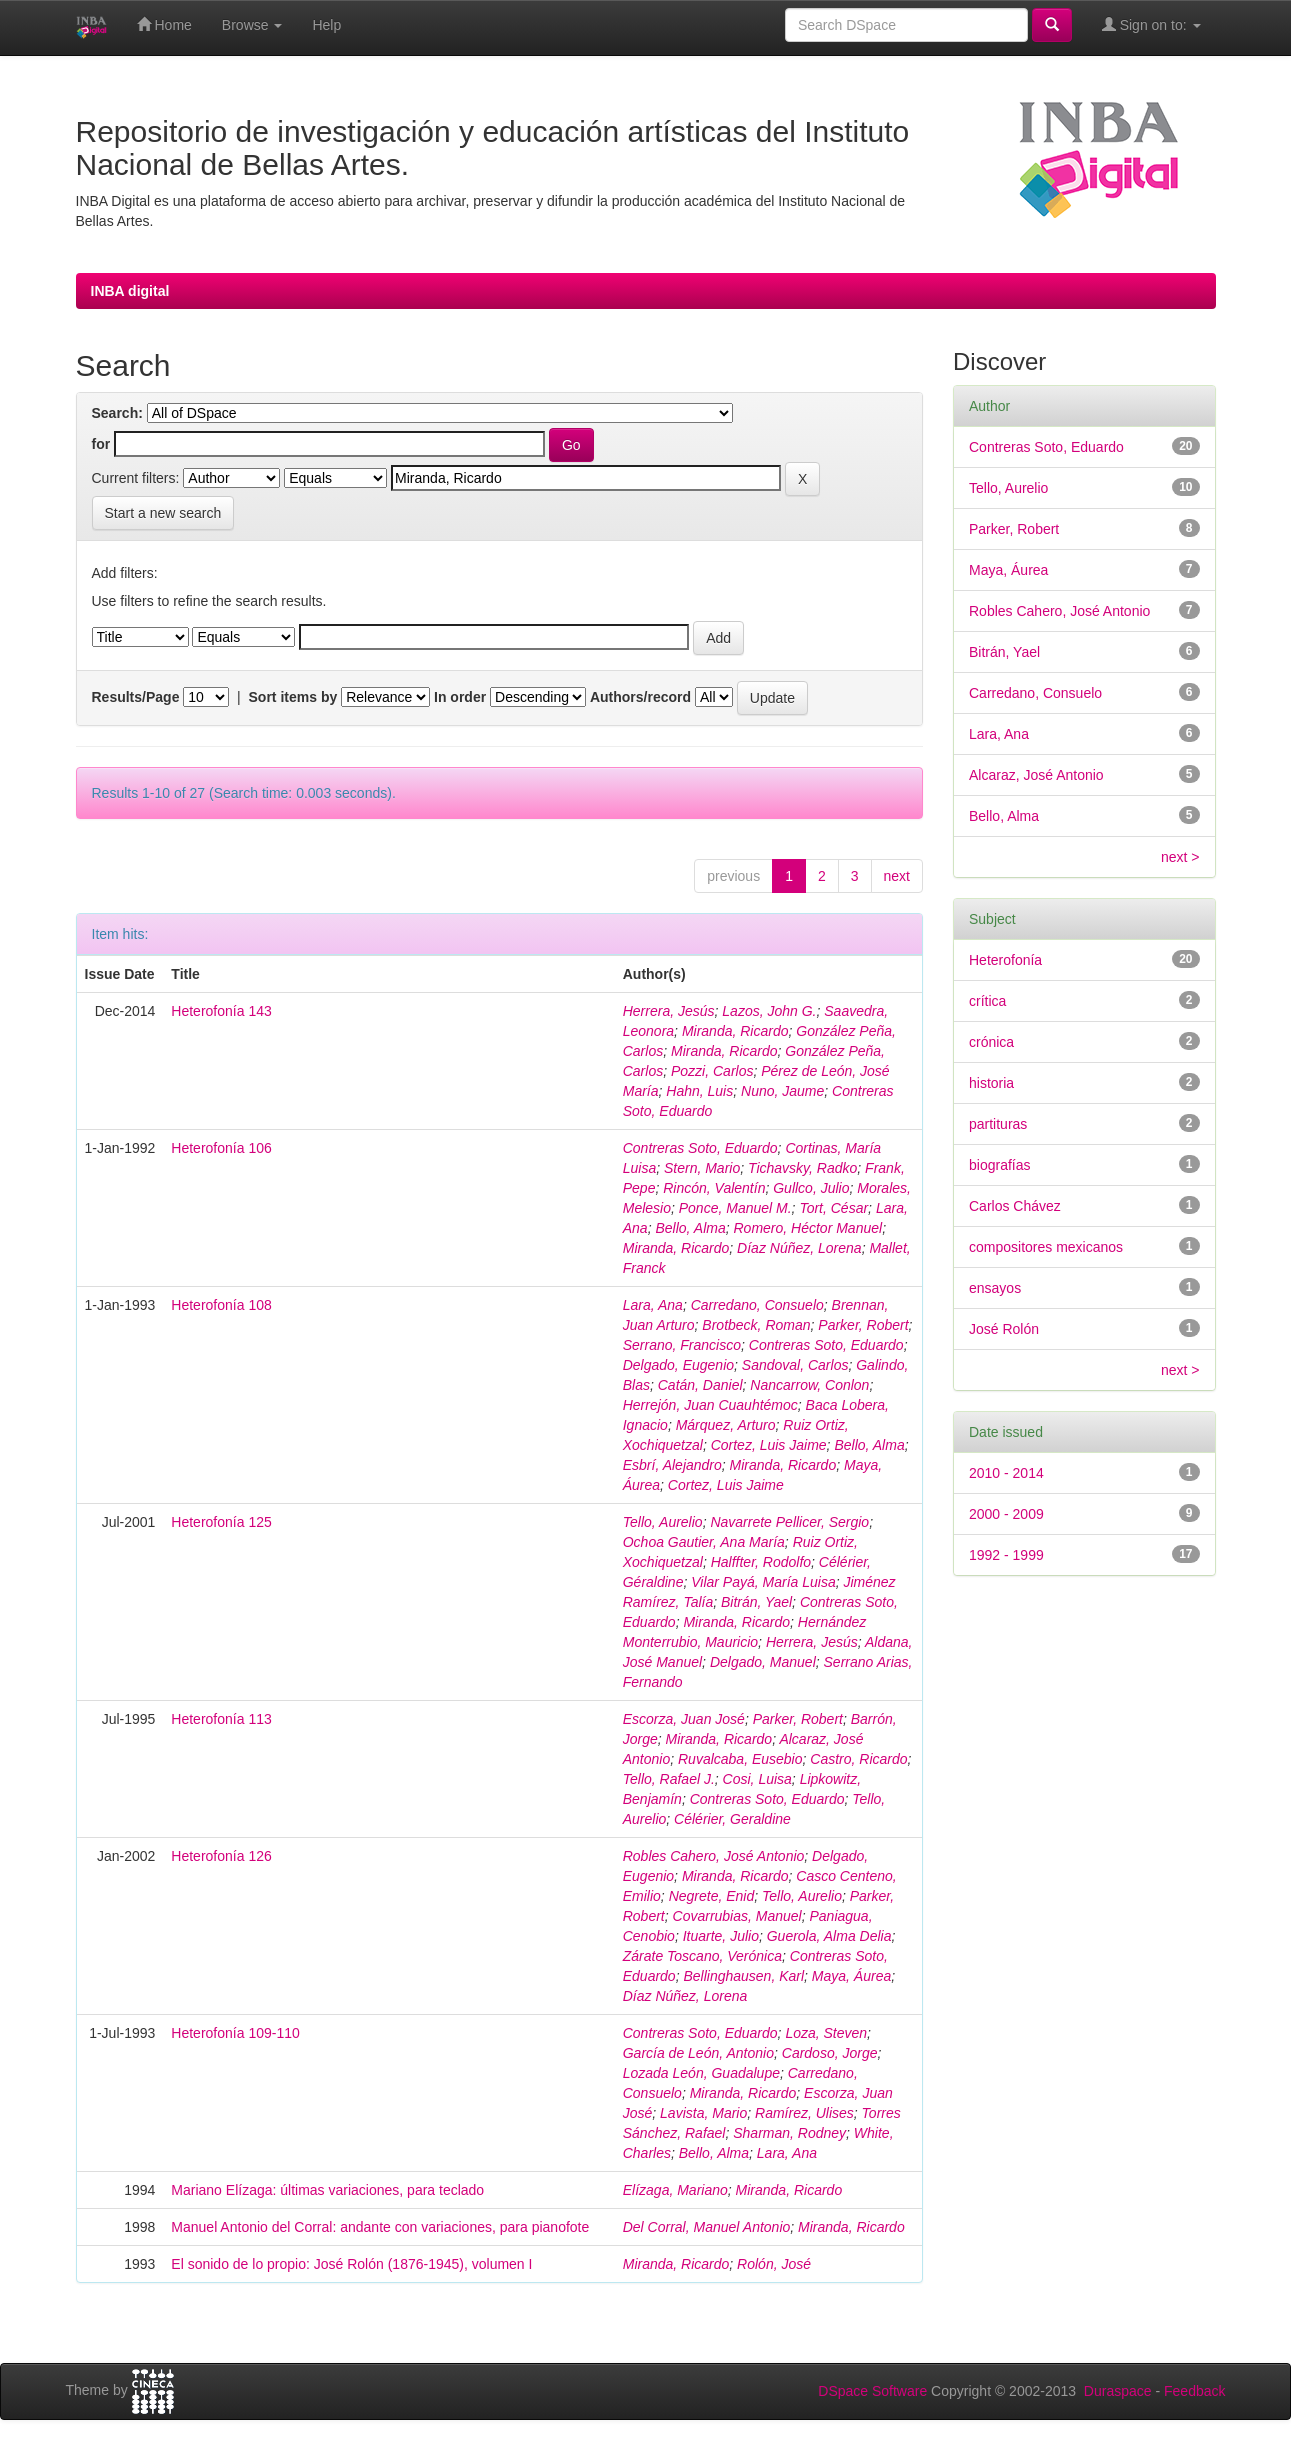  What do you see at coordinates (704, 1542) in the screenshot?
I see `Ochoa Gautier, Ana María` at bounding box center [704, 1542].